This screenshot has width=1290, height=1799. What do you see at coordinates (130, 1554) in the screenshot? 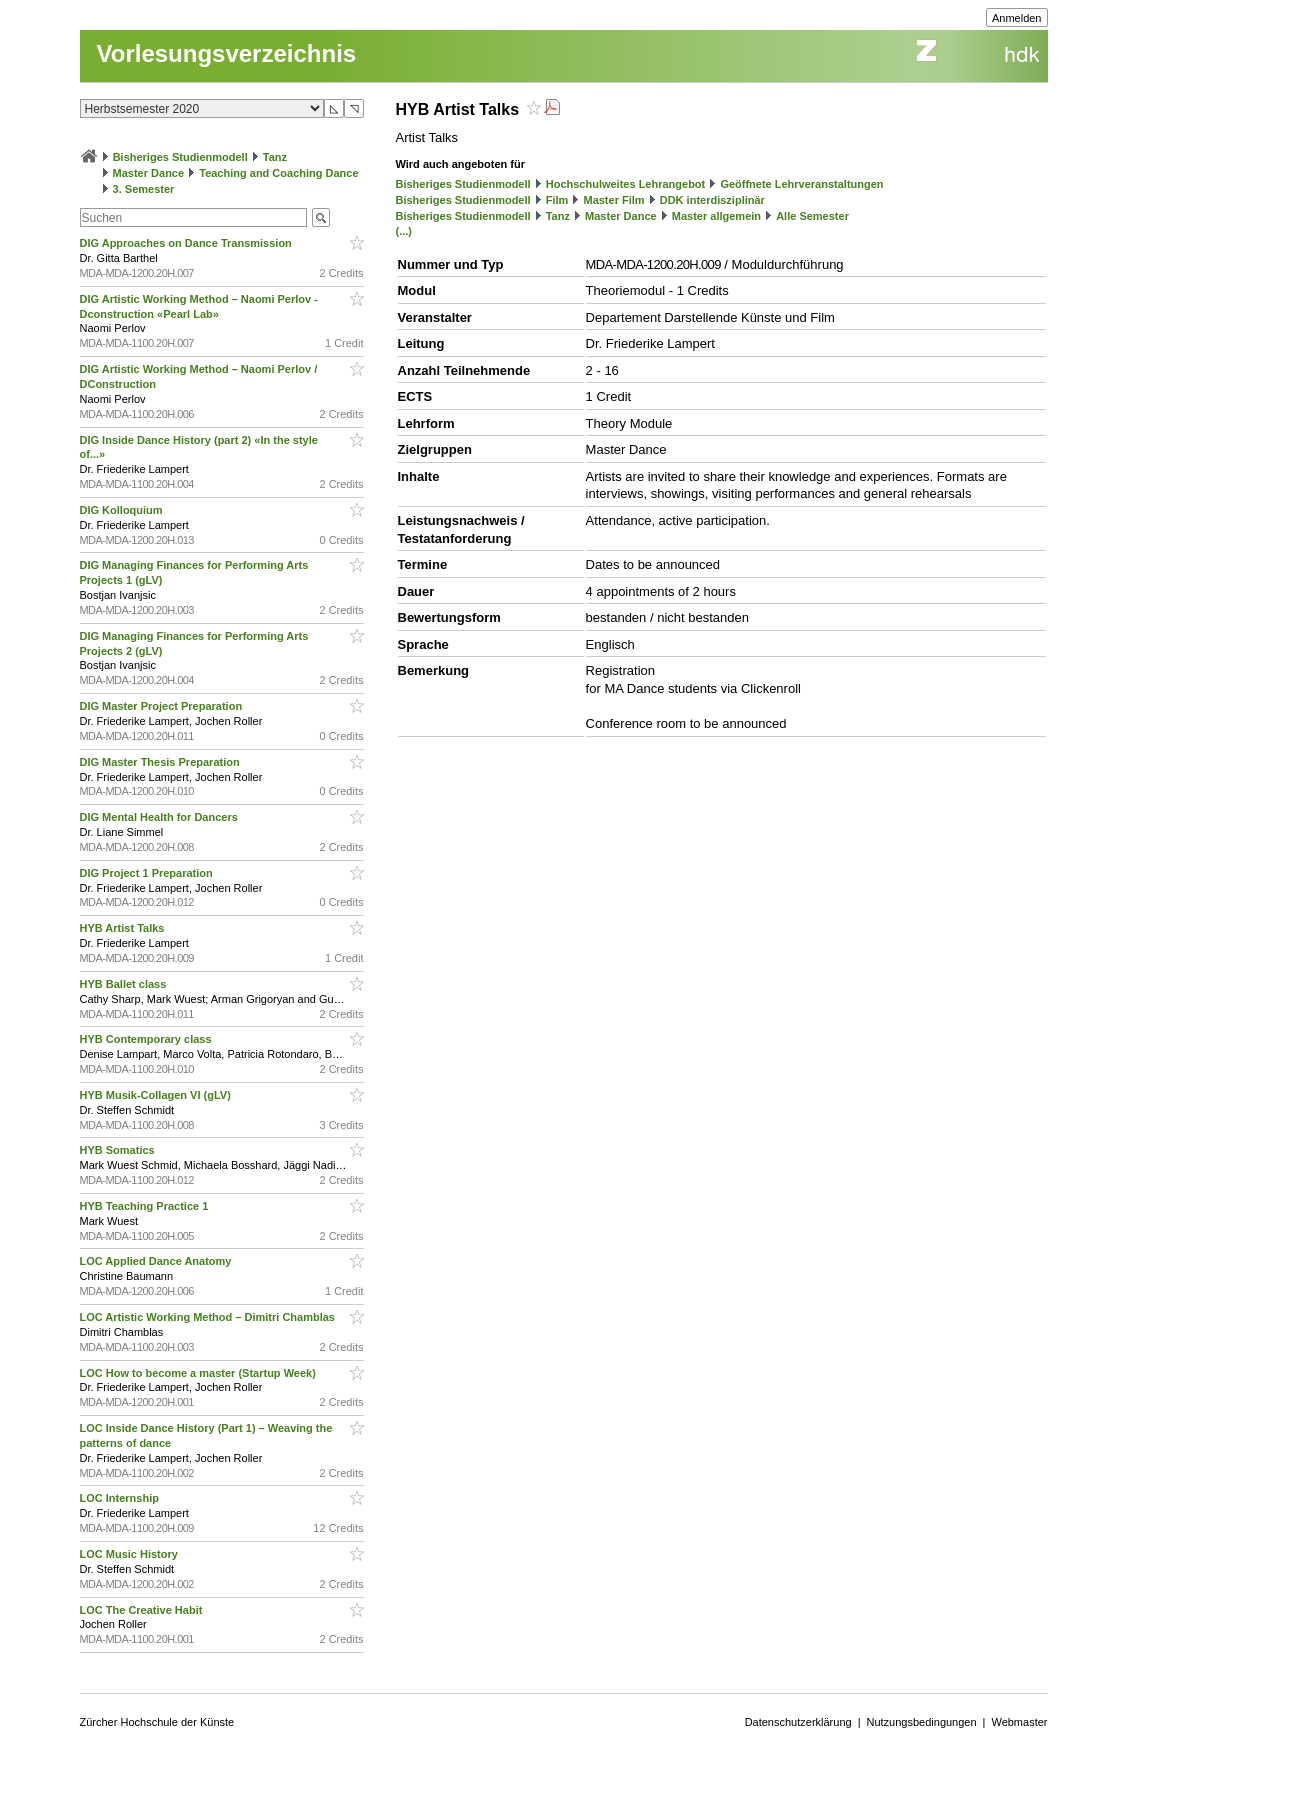
I see `LOC Music History` at bounding box center [130, 1554].